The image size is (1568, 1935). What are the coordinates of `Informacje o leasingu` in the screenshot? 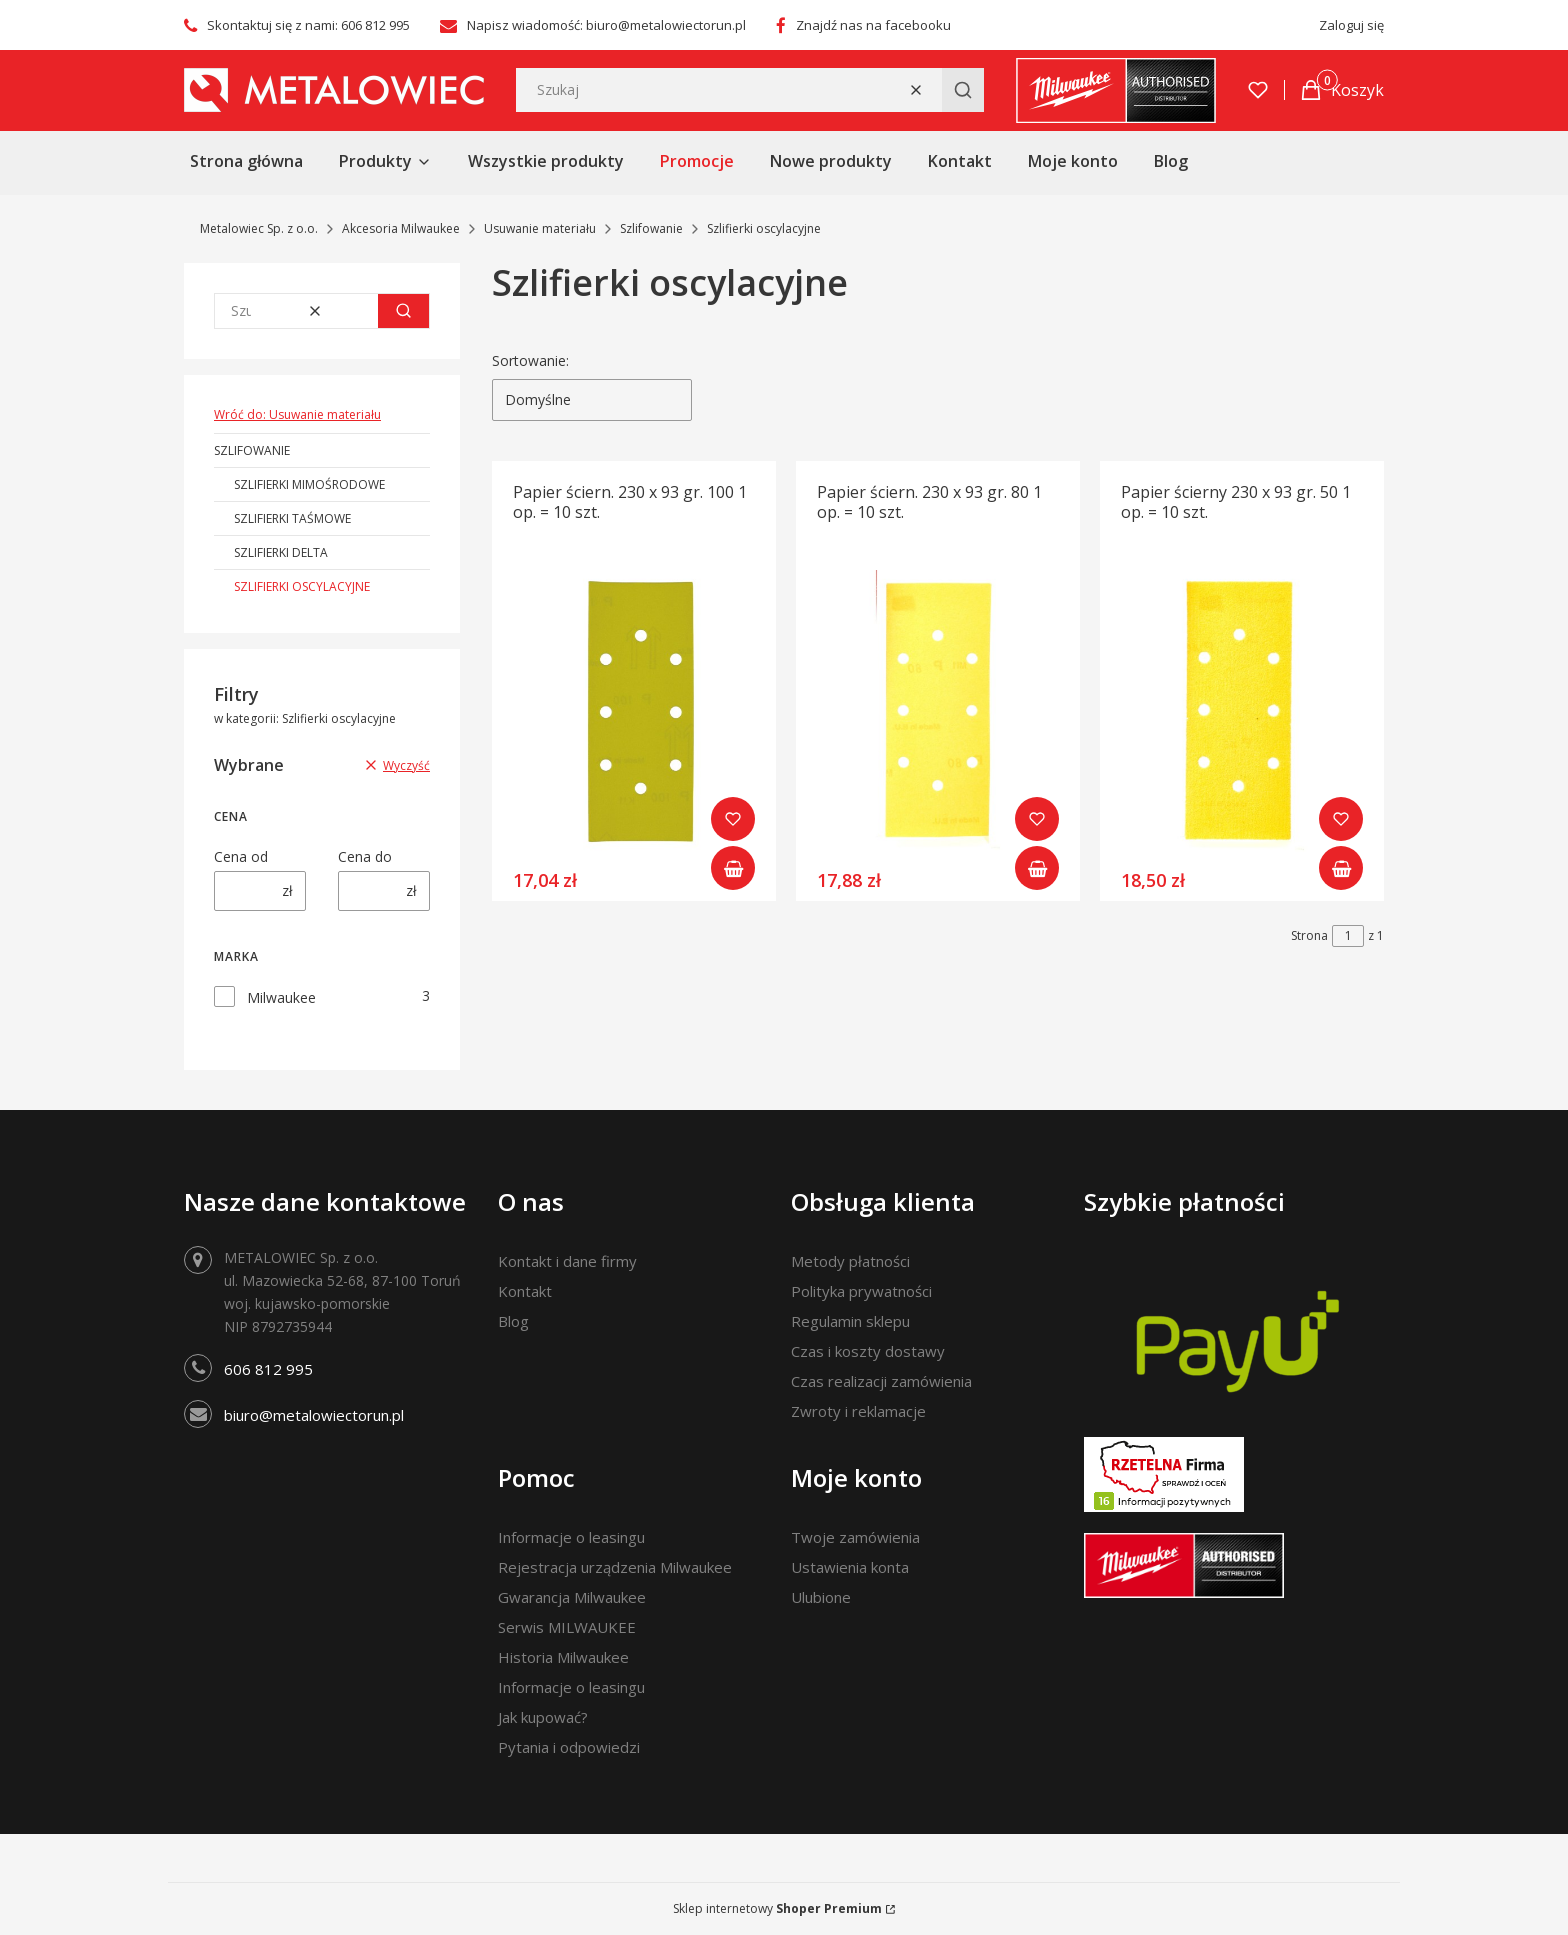 It's located at (571, 1537).